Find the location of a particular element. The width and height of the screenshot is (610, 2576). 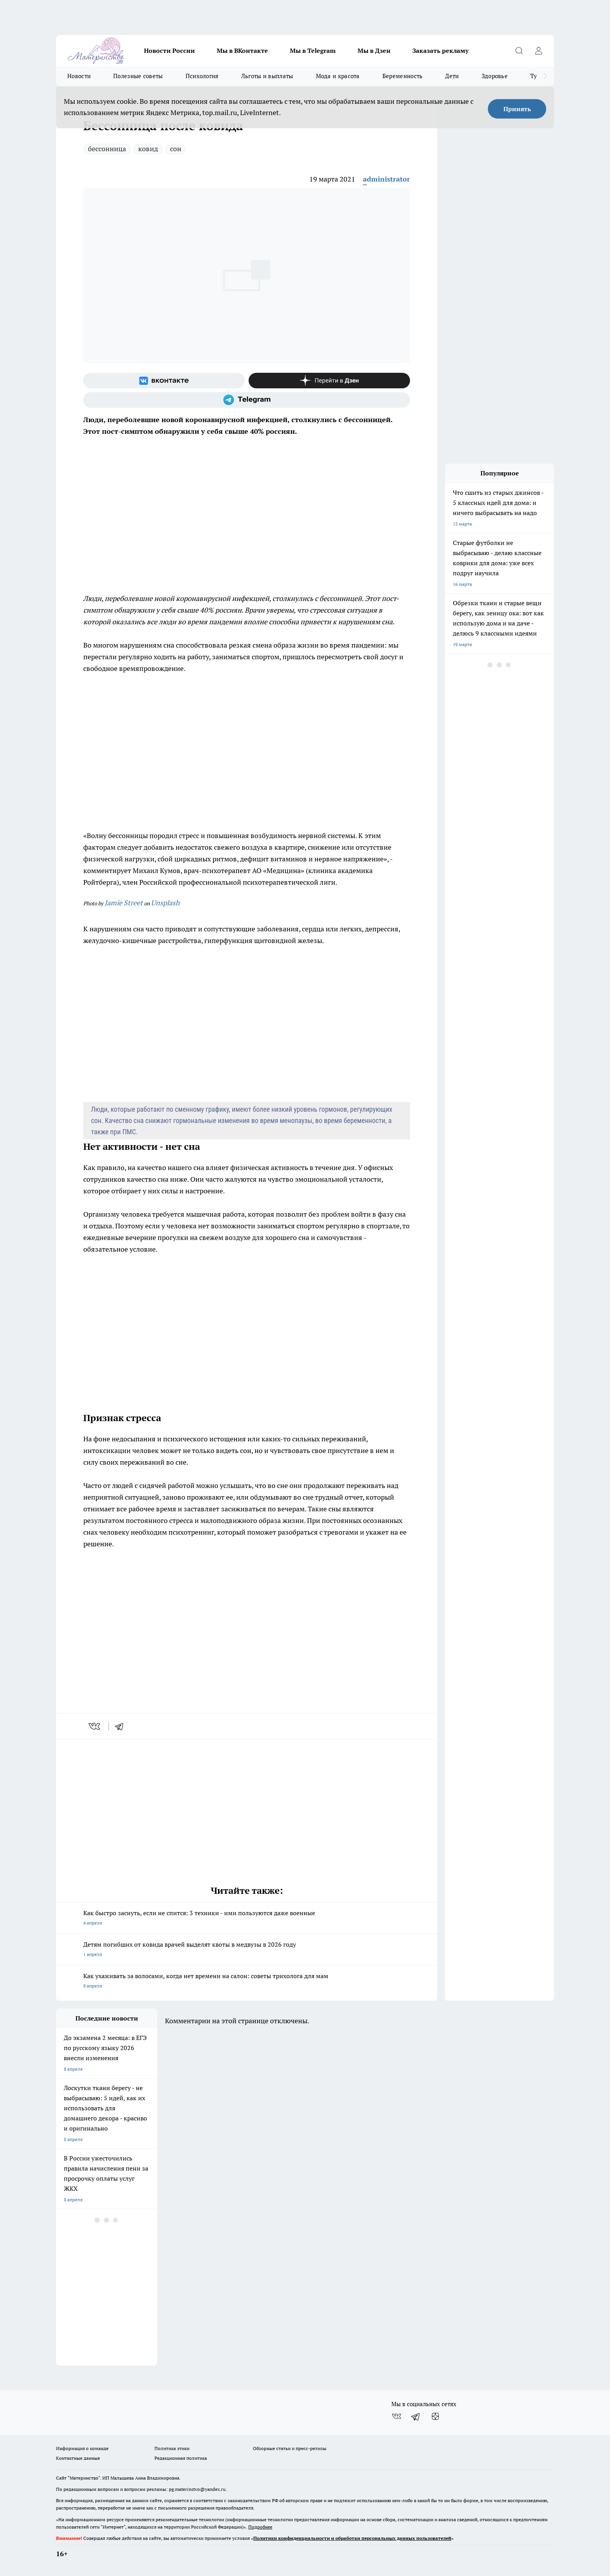

Политика этики is located at coordinates (171, 2448).